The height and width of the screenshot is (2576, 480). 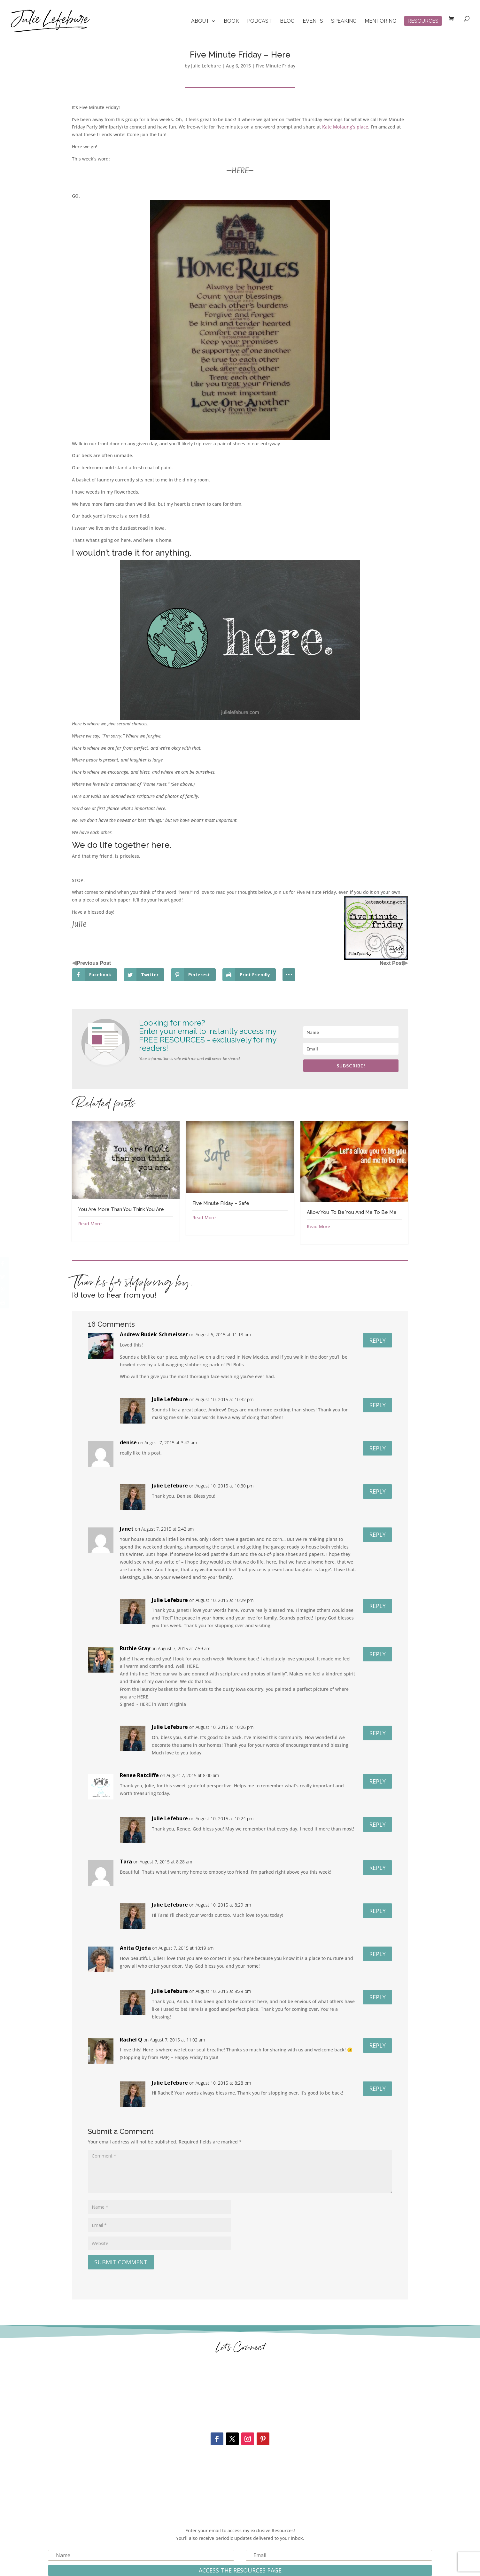 What do you see at coordinates (135, 1947) in the screenshot?
I see `Anita Ojeda` at bounding box center [135, 1947].